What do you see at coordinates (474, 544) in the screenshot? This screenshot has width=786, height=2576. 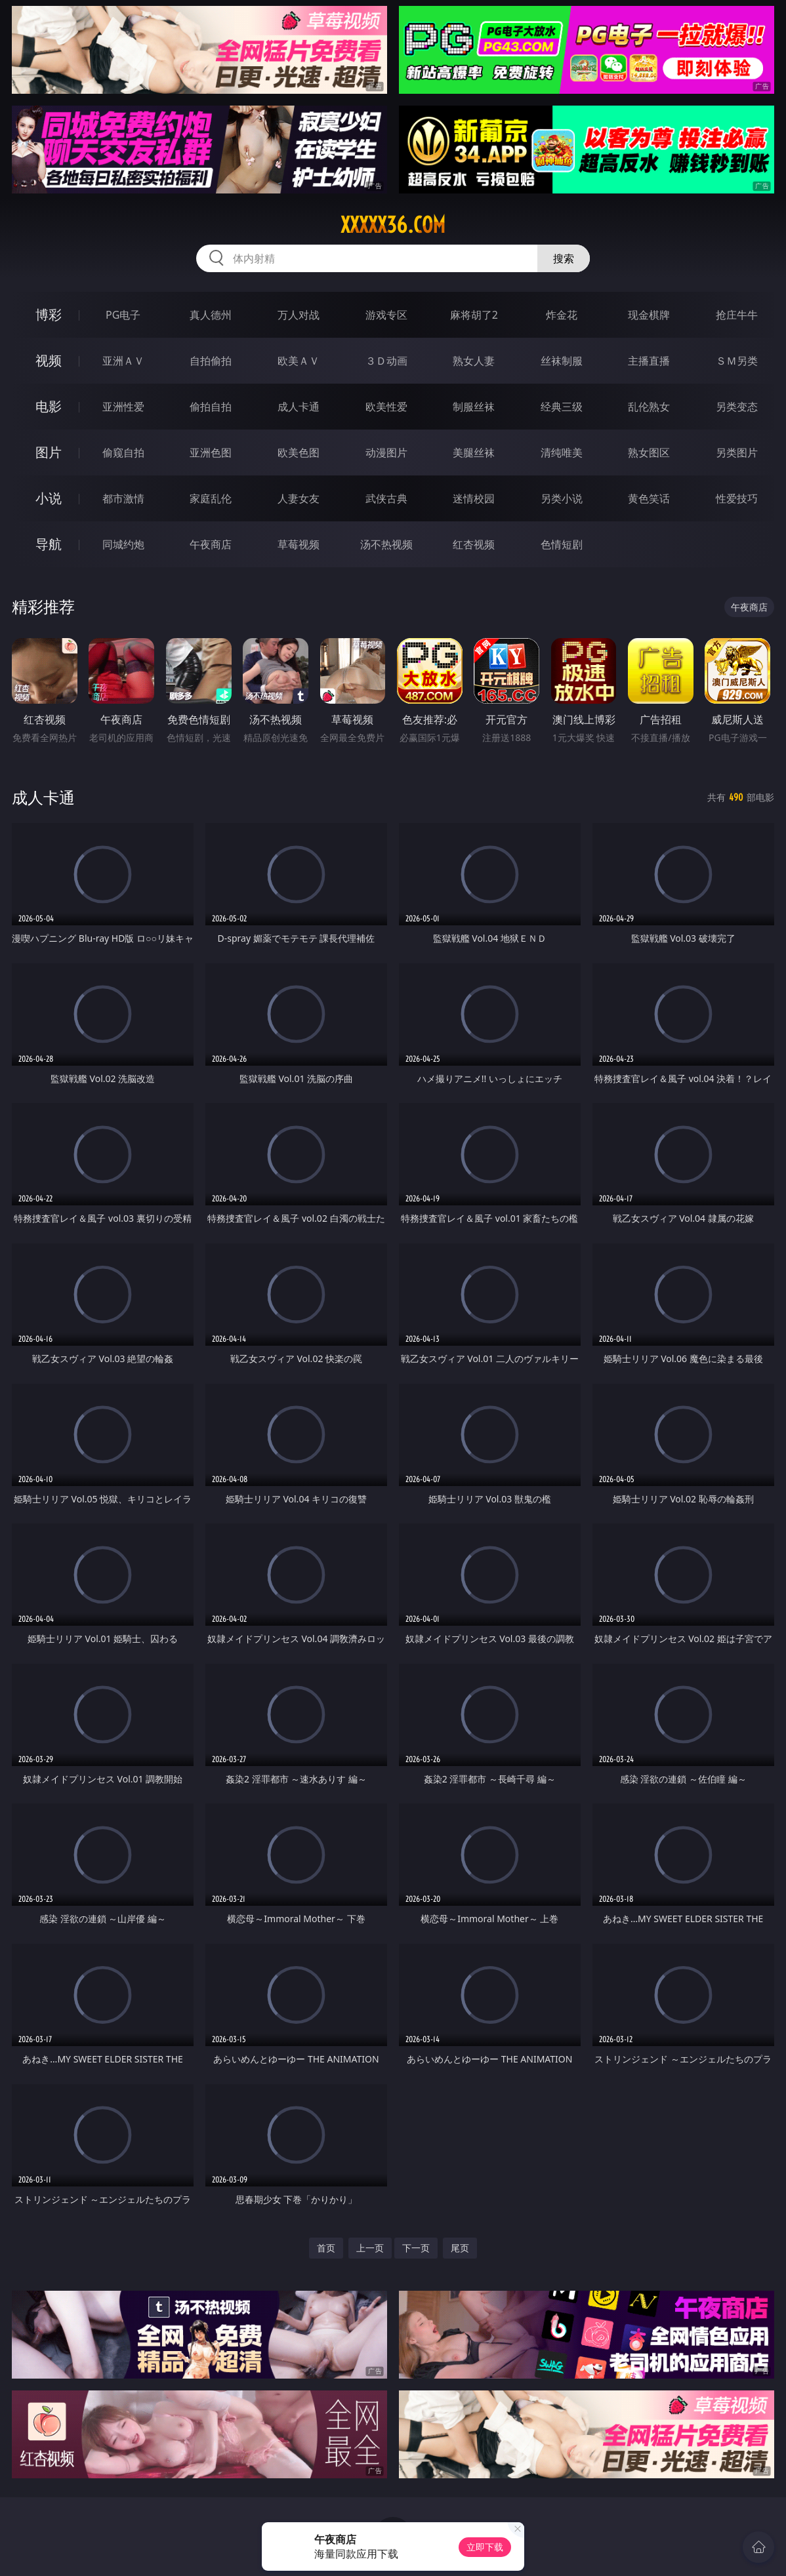 I see `红杏视频` at bounding box center [474, 544].